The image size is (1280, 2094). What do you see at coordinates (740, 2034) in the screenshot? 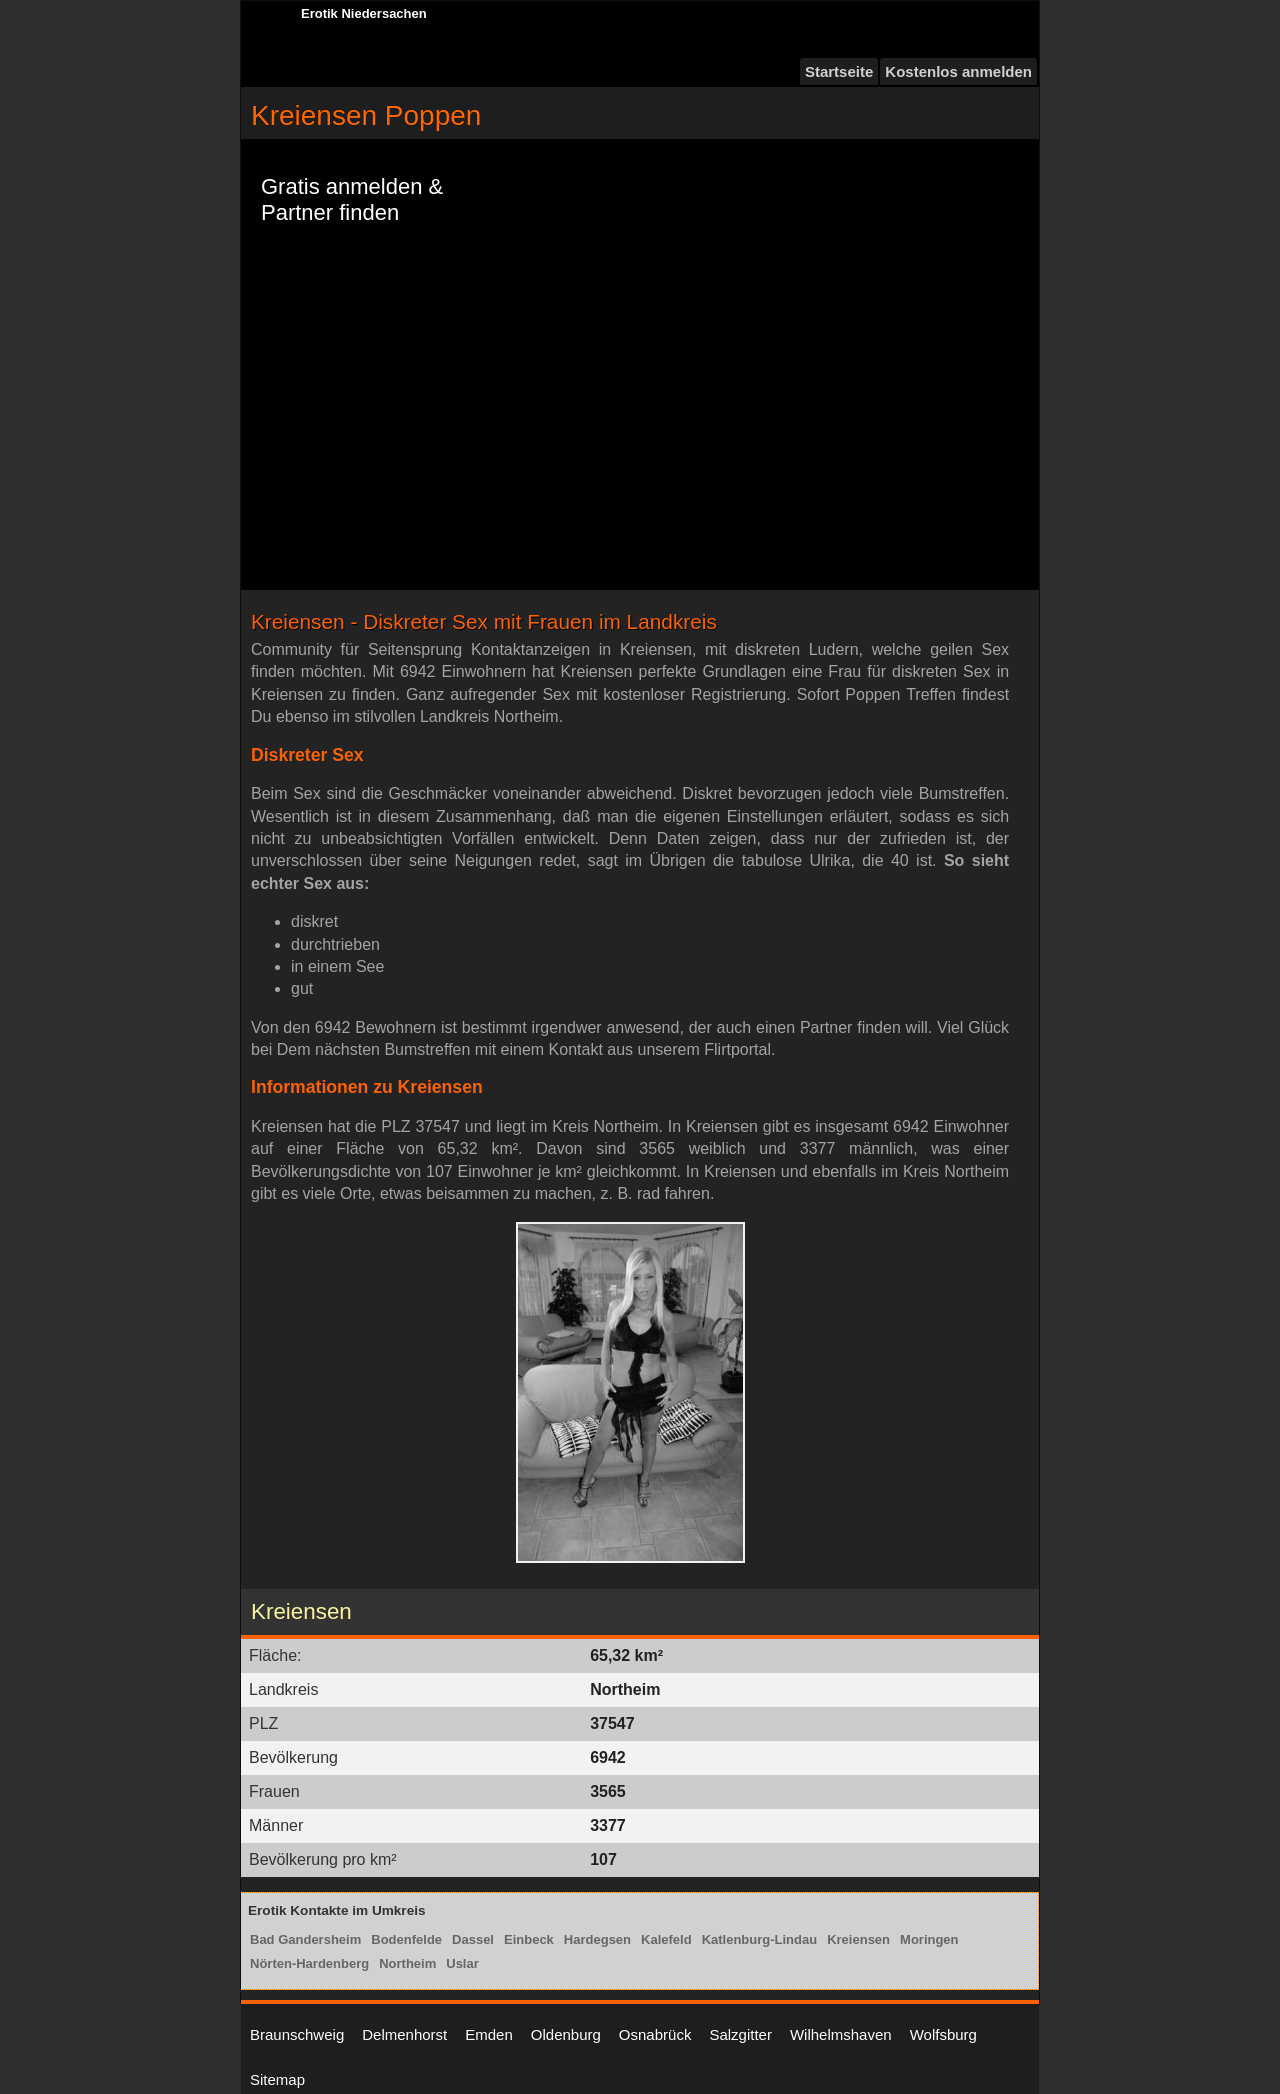
I see `Salzgitter` at bounding box center [740, 2034].